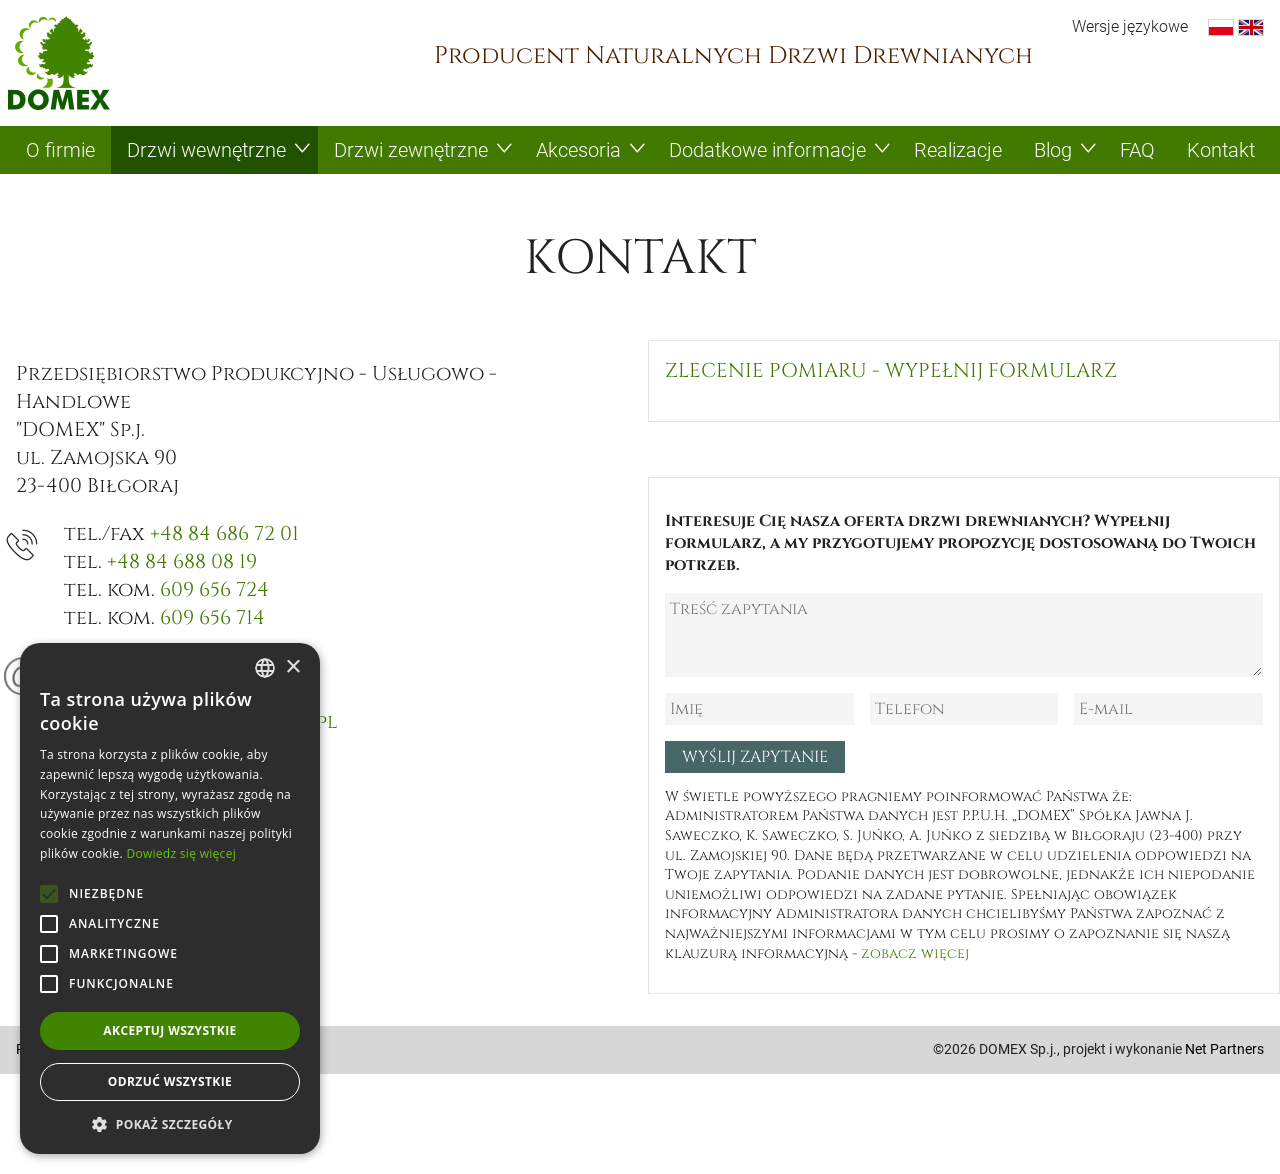  I want to click on Dodatkowe informacje, so click(767, 150).